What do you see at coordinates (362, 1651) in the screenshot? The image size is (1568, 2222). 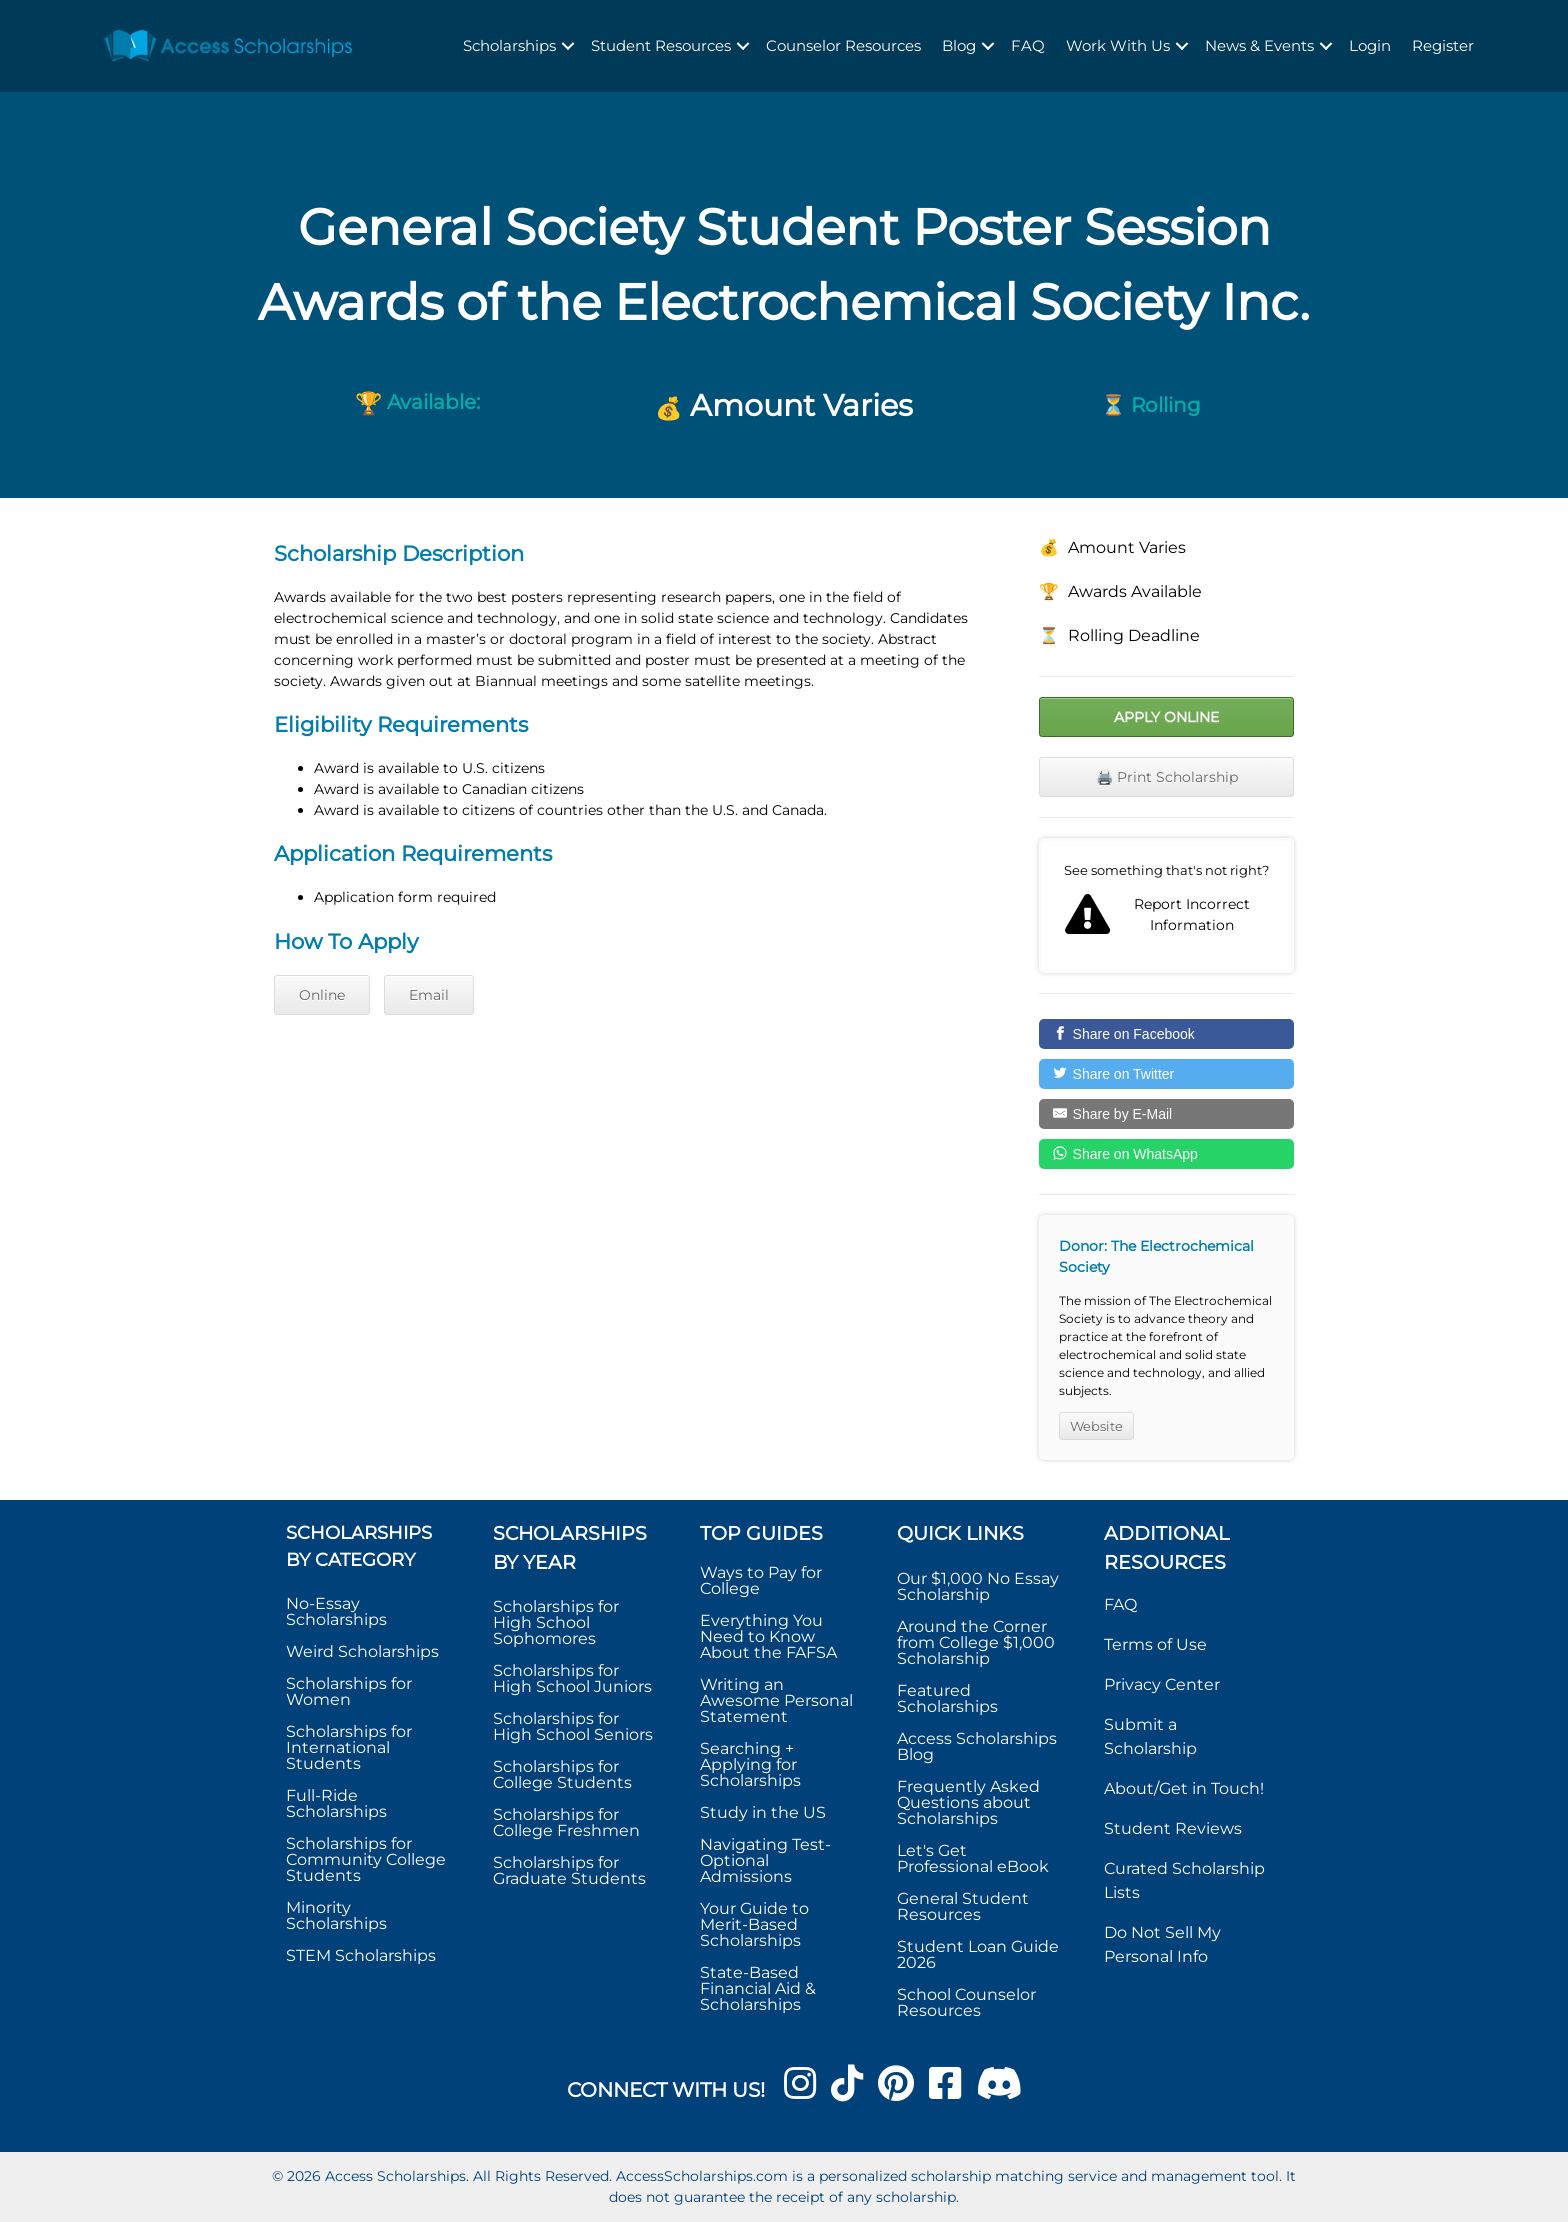 I see `Weird Scholarships` at bounding box center [362, 1651].